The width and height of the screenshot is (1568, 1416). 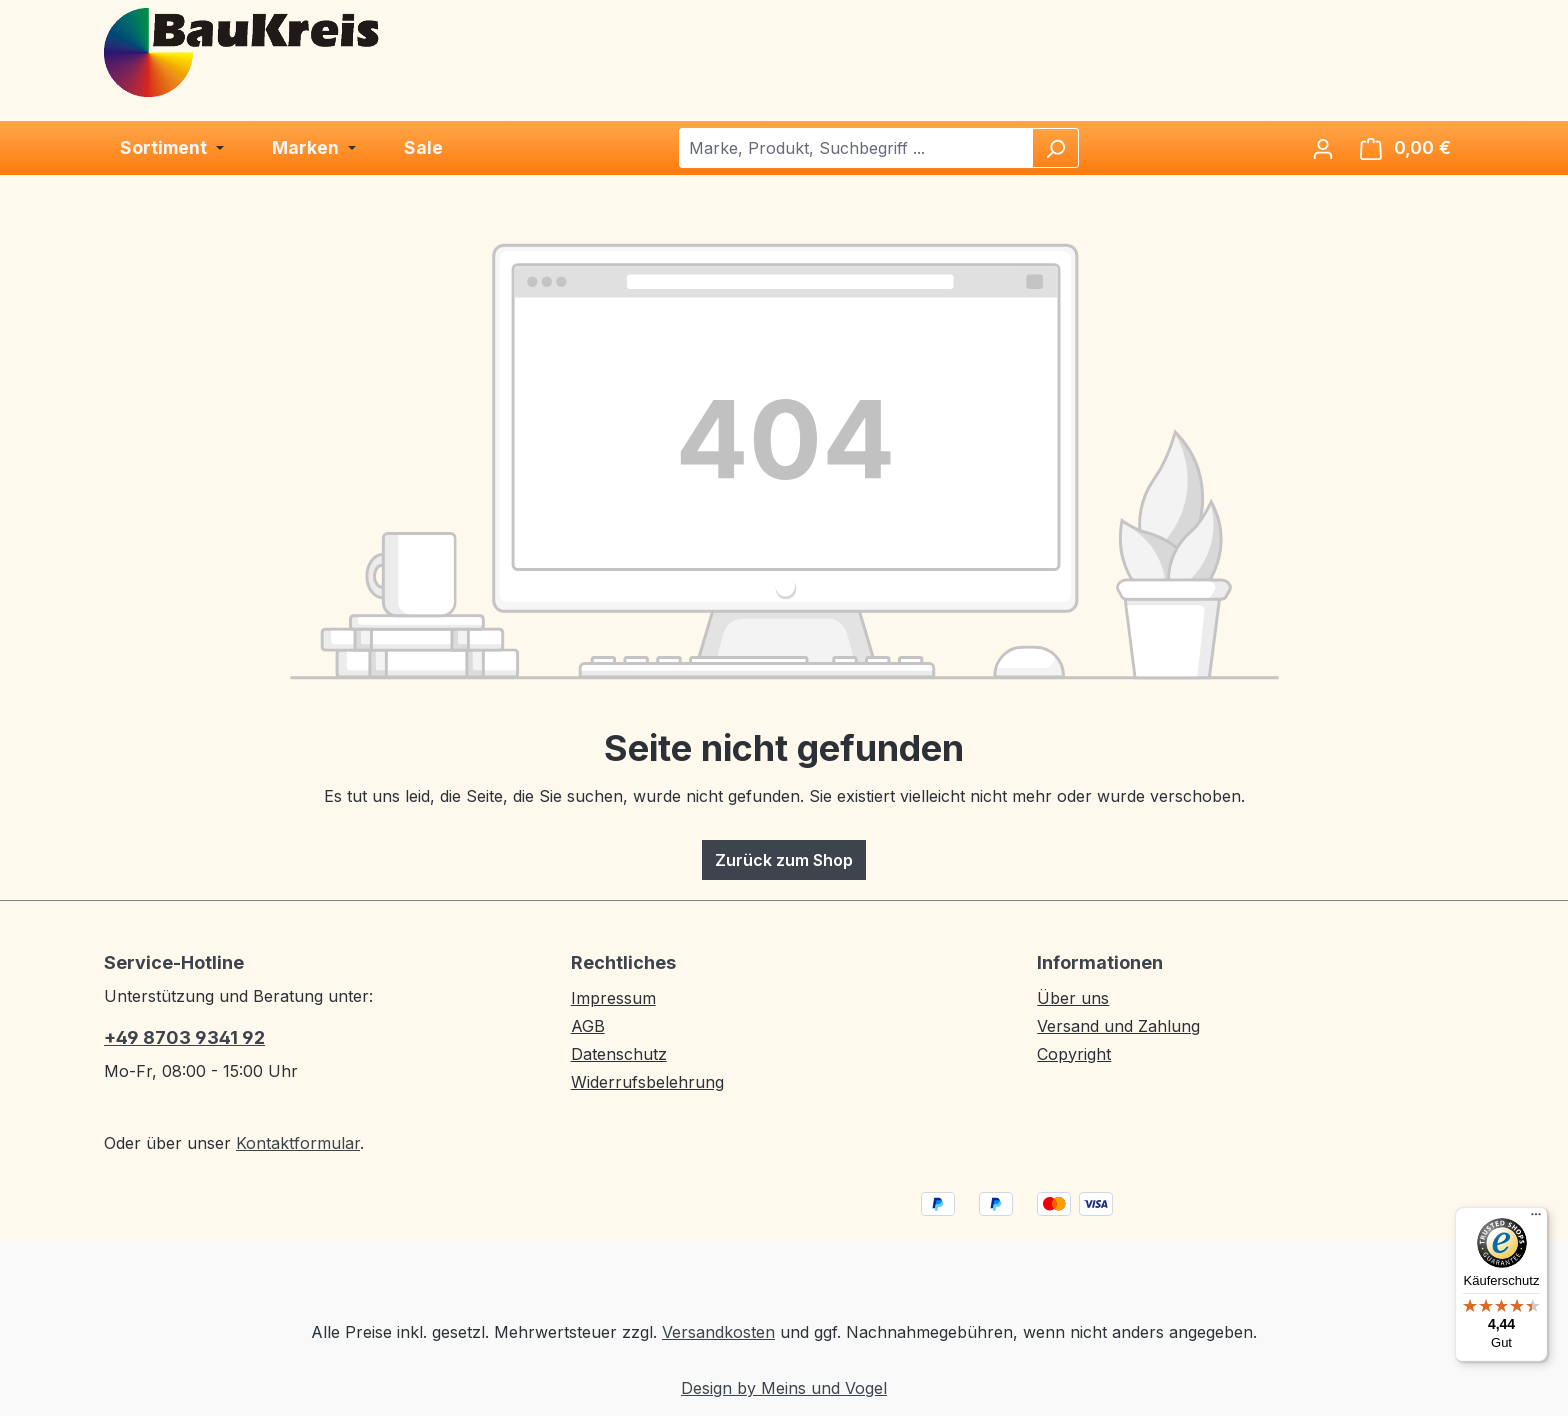 What do you see at coordinates (1073, 998) in the screenshot?
I see `Über uns` at bounding box center [1073, 998].